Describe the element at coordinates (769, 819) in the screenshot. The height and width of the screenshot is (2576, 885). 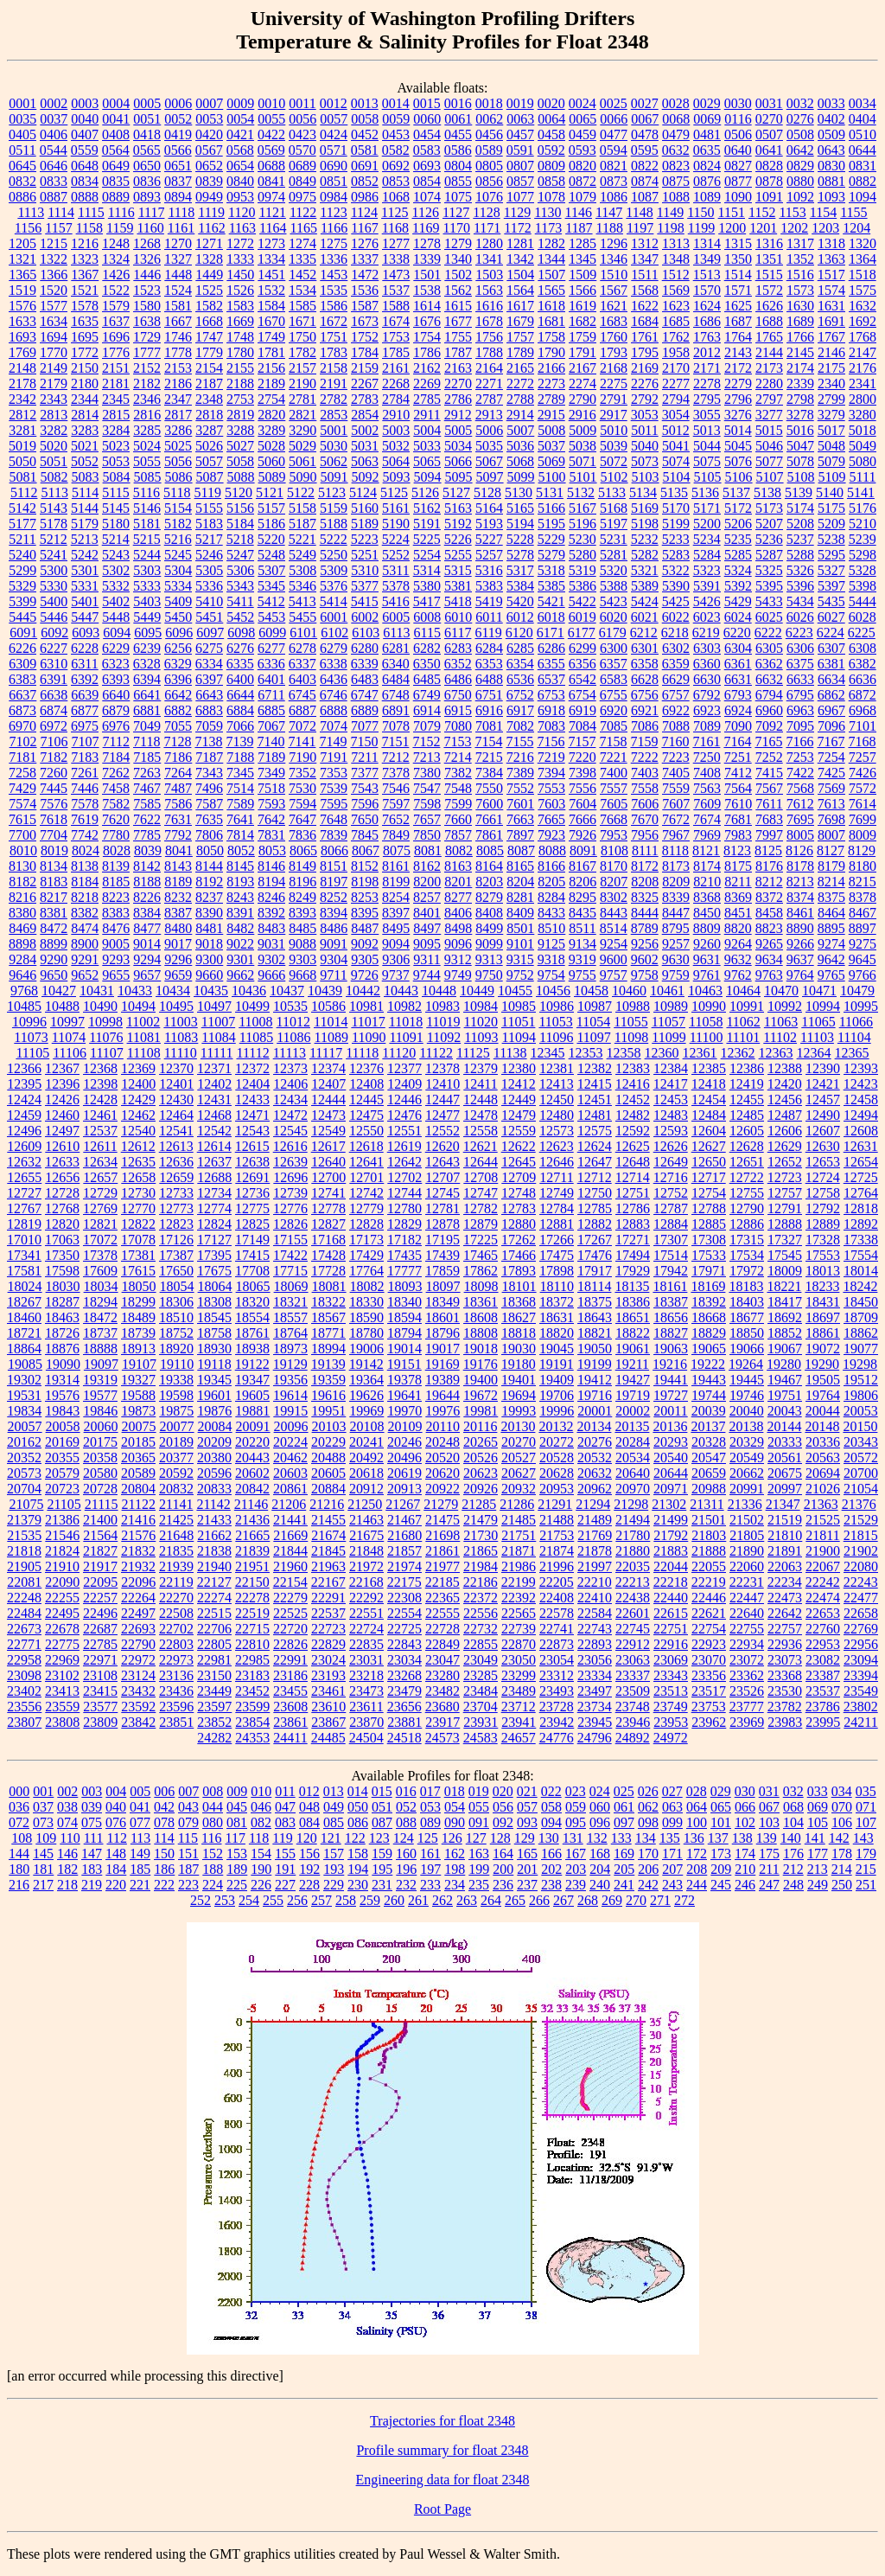
I see `7683` at that location.